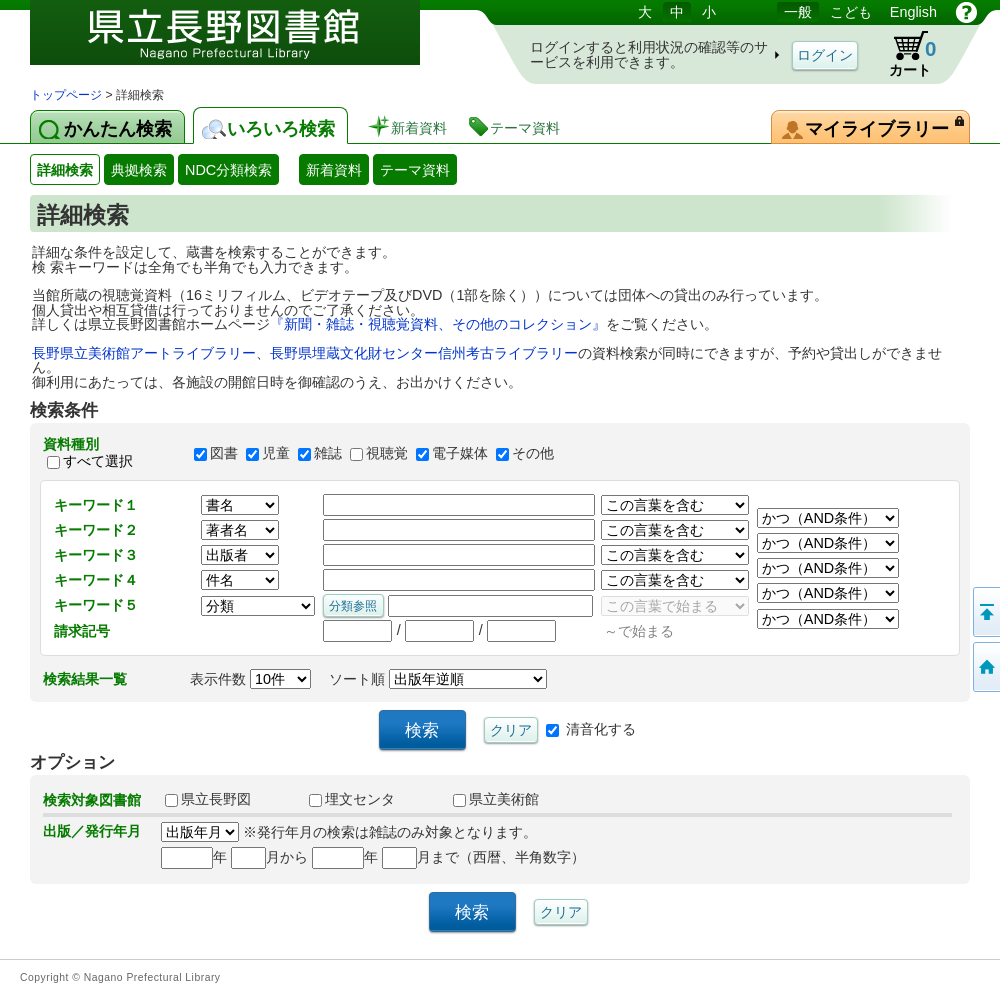 The image size is (1000, 996). What do you see at coordinates (224, 453) in the screenshot?
I see `図書` at bounding box center [224, 453].